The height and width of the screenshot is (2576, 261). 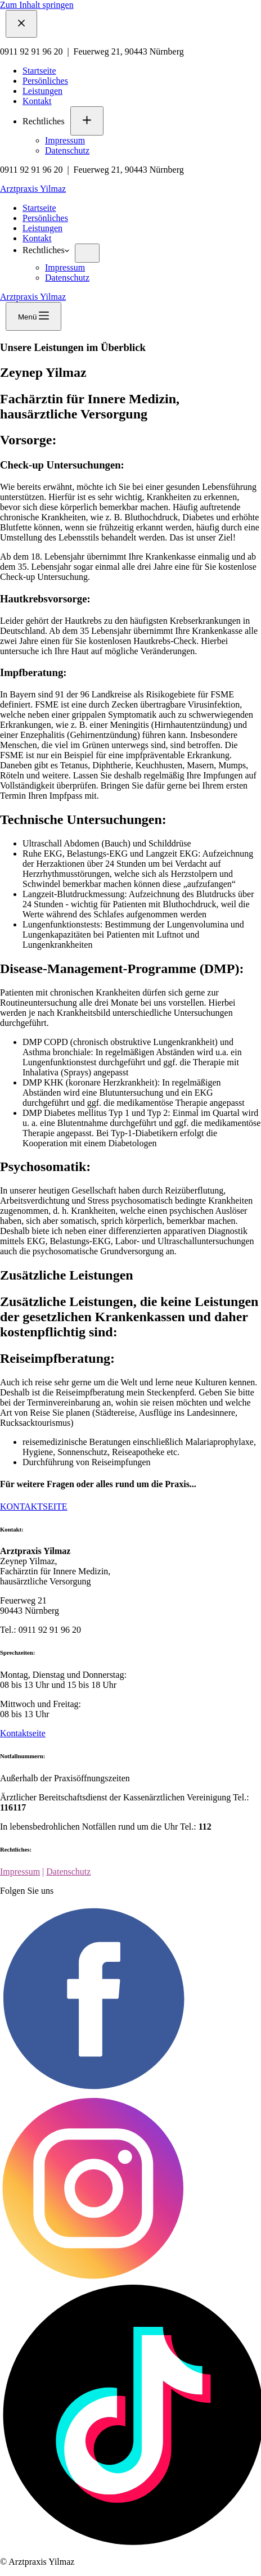 What do you see at coordinates (87, 121) in the screenshot?
I see `[menuitem]` at bounding box center [87, 121].